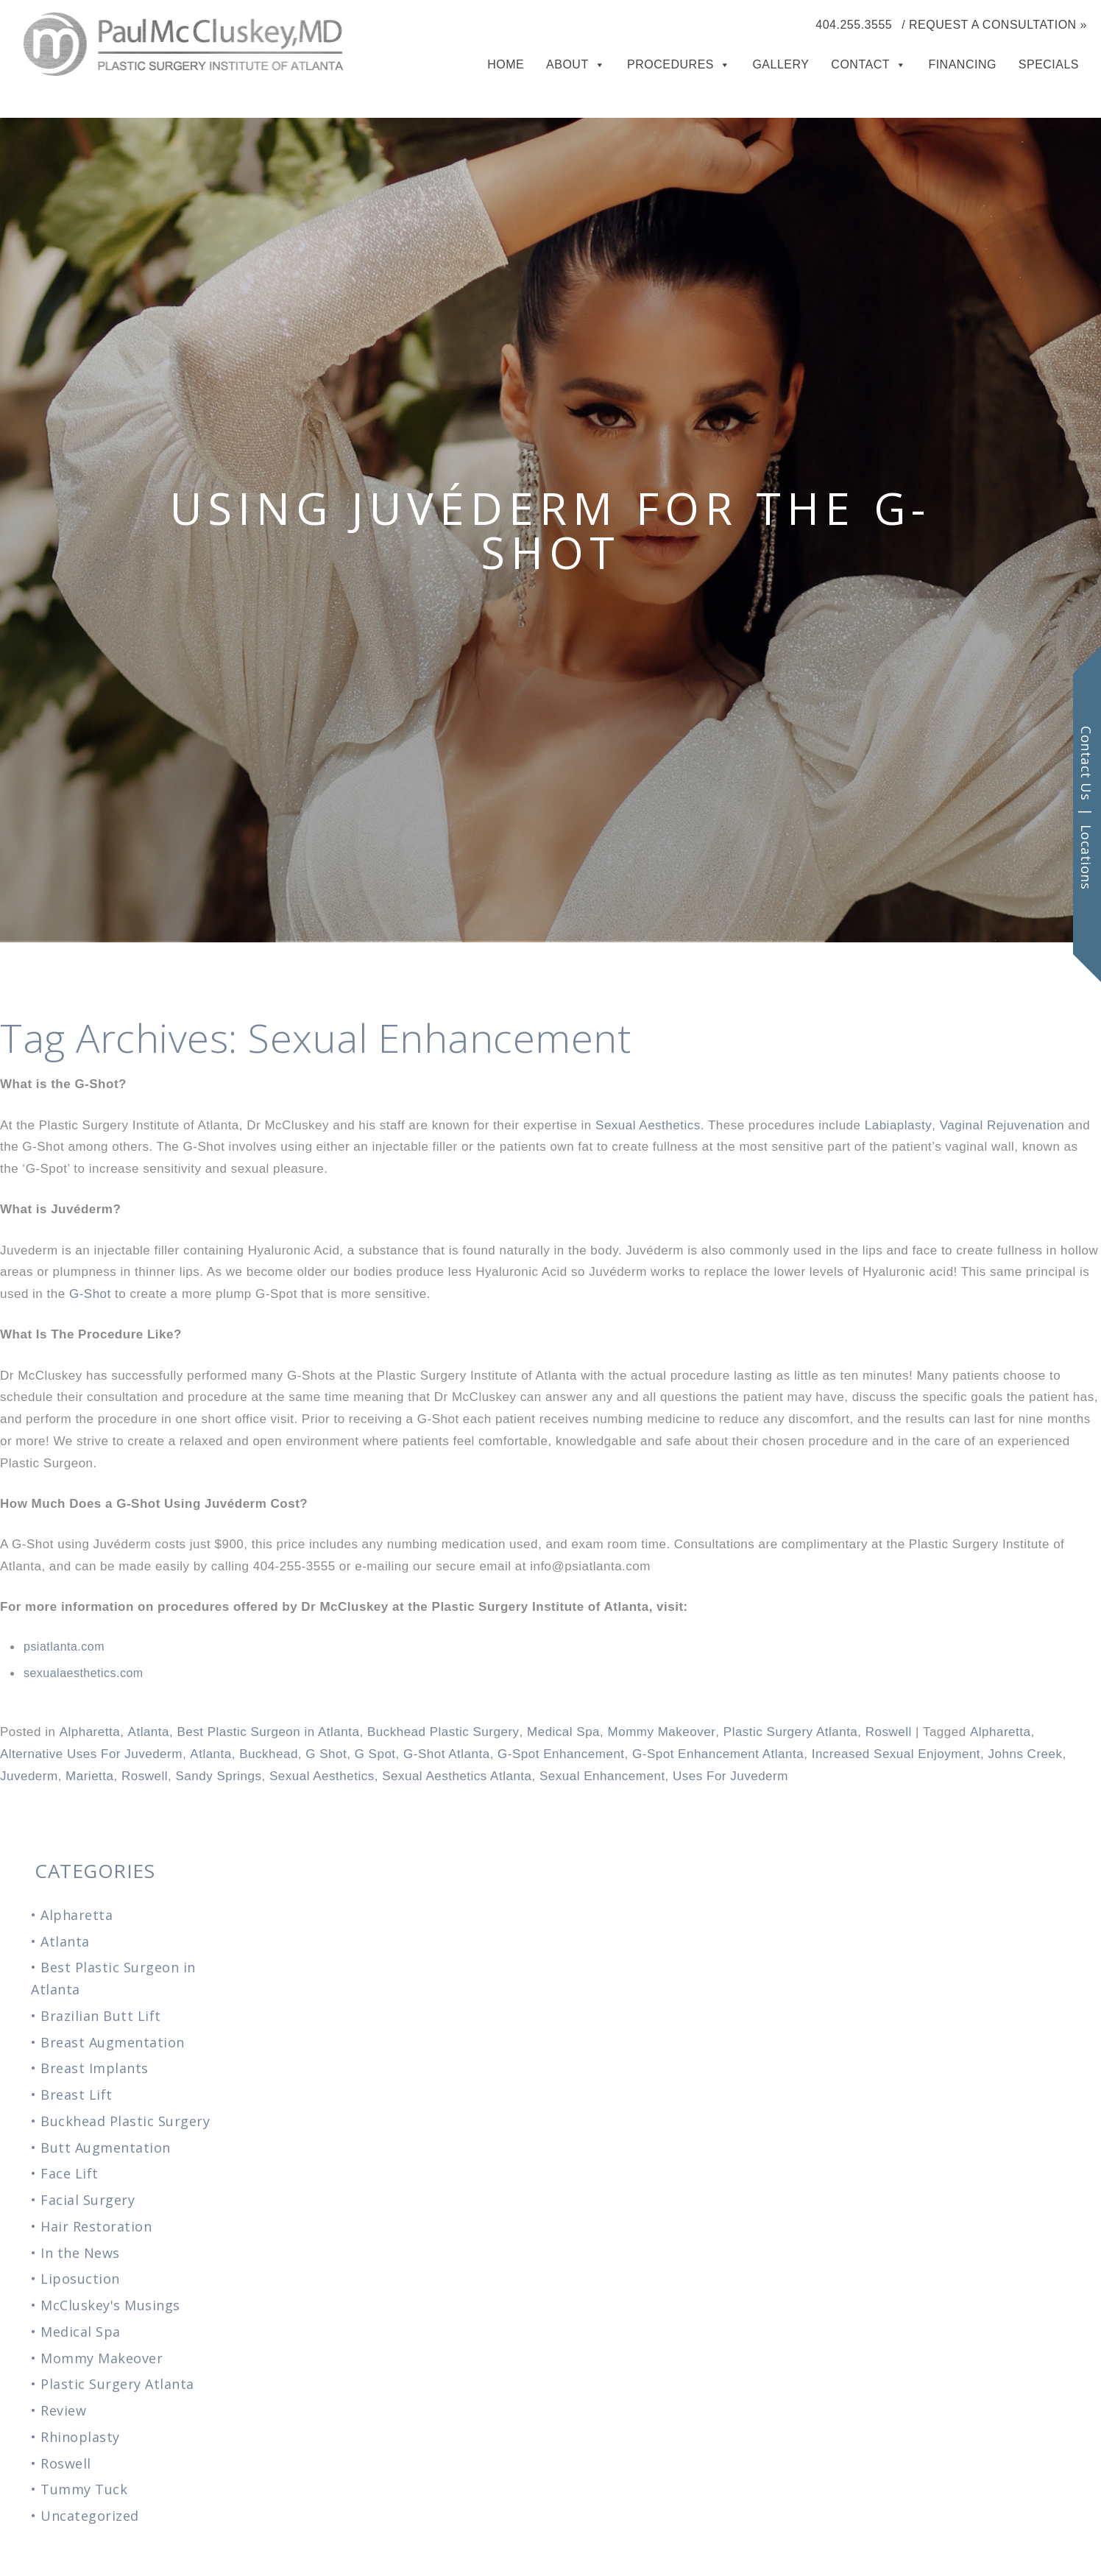  Describe the element at coordinates (90, 1294) in the screenshot. I see `G-Shot` at that location.